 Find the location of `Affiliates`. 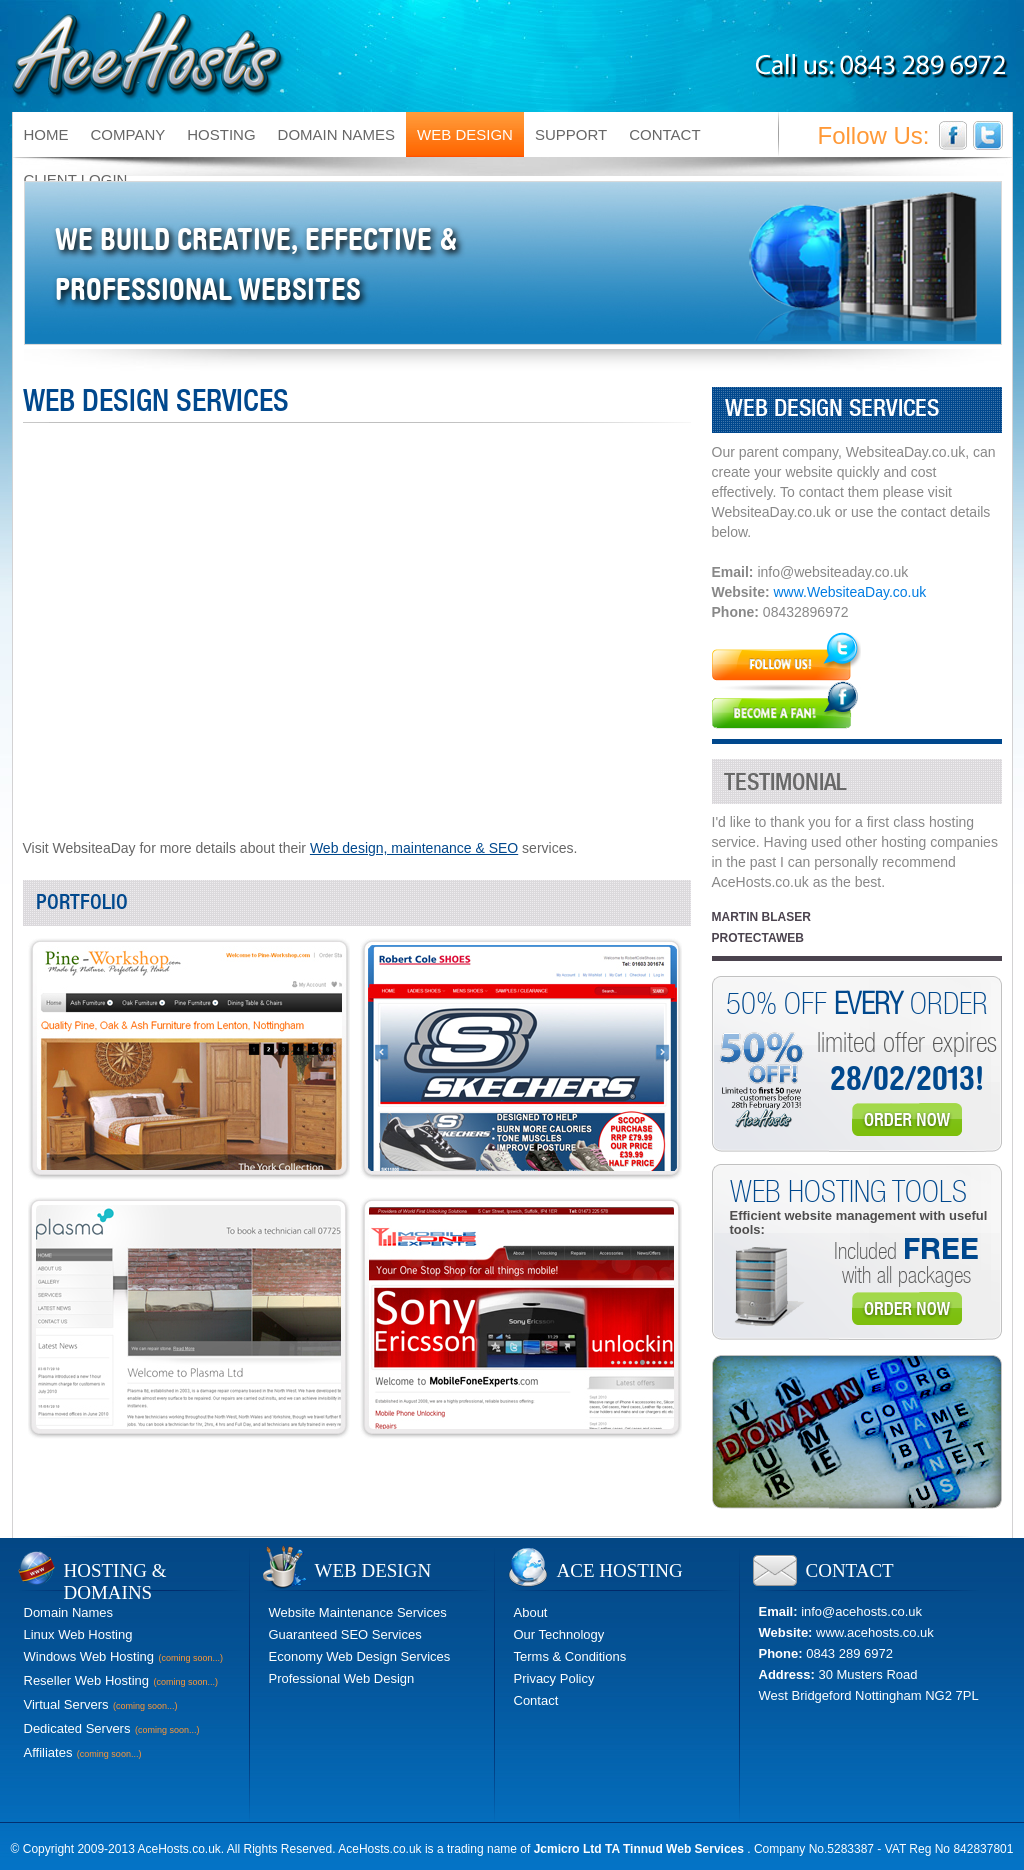

Affiliates is located at coordinates (48, 1752).